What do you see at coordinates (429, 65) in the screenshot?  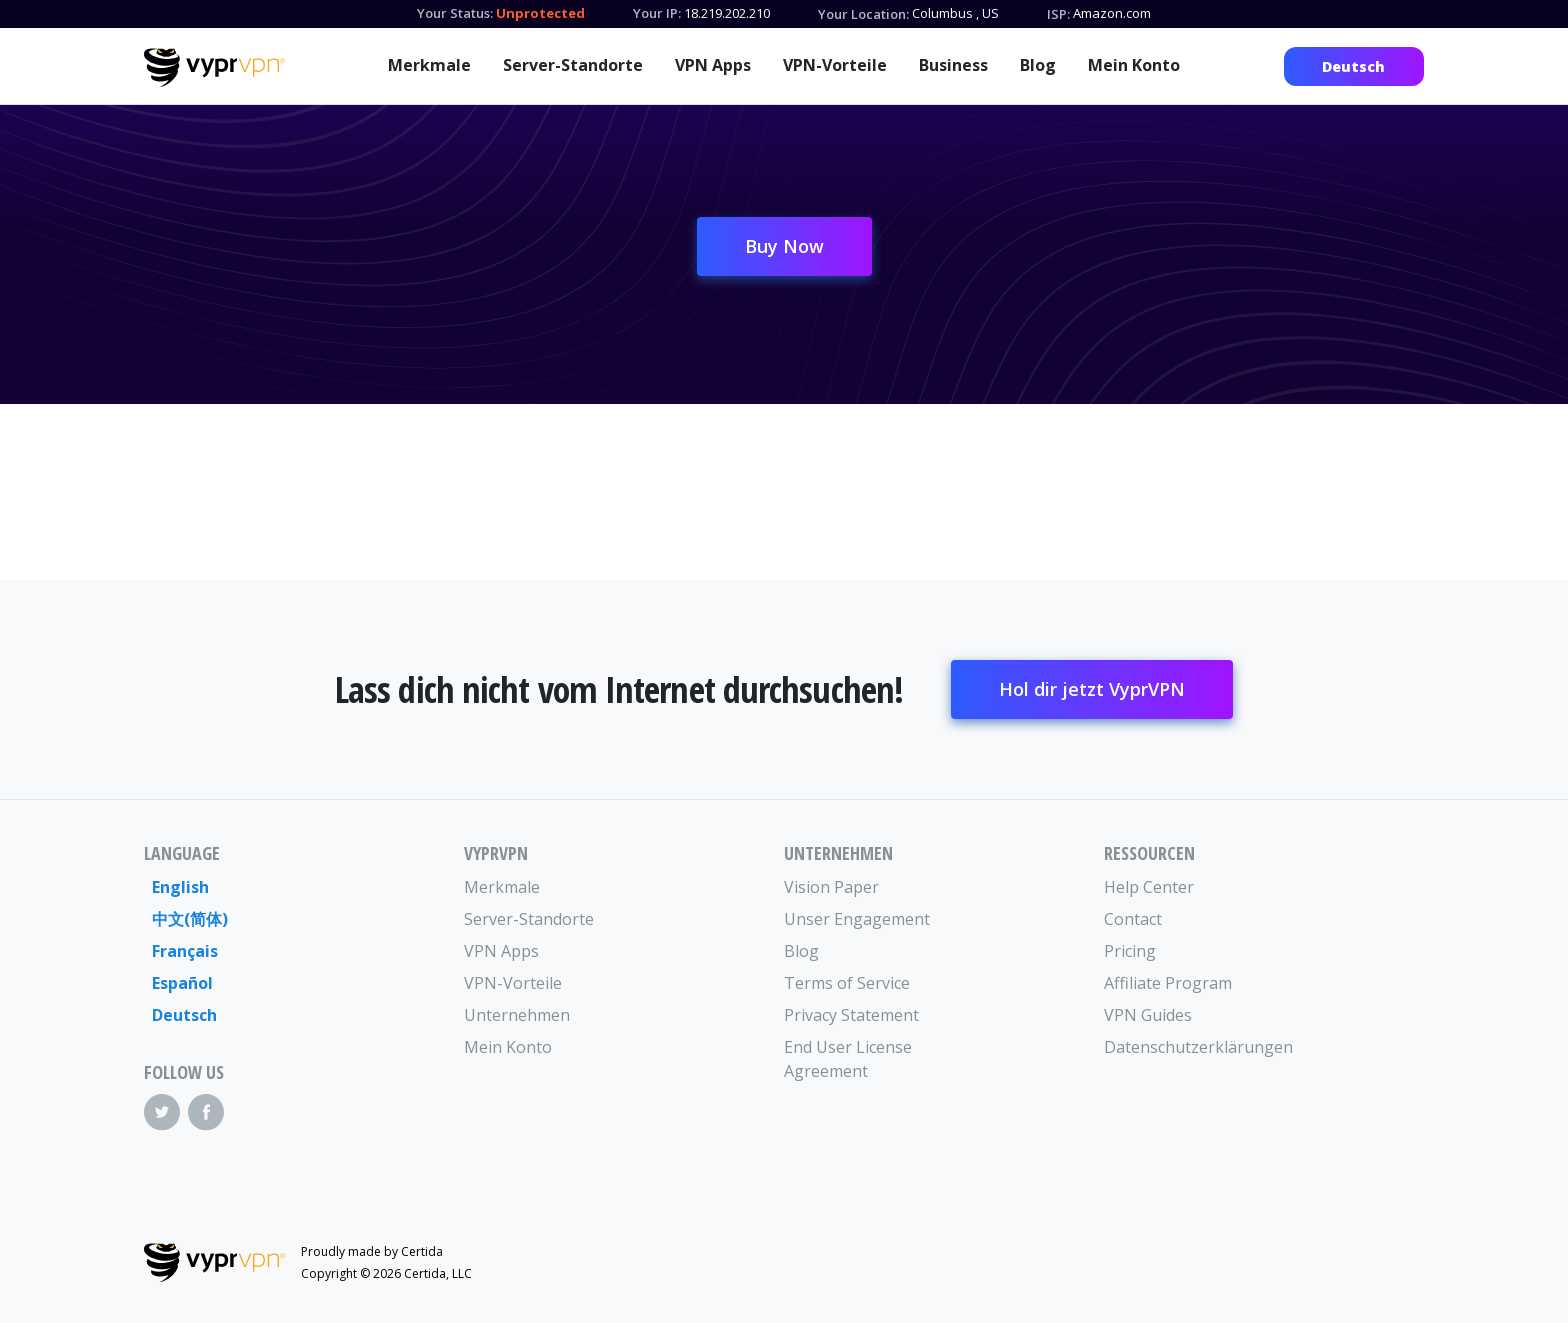 I see `Merkmale` at bounding box center [429, 65].